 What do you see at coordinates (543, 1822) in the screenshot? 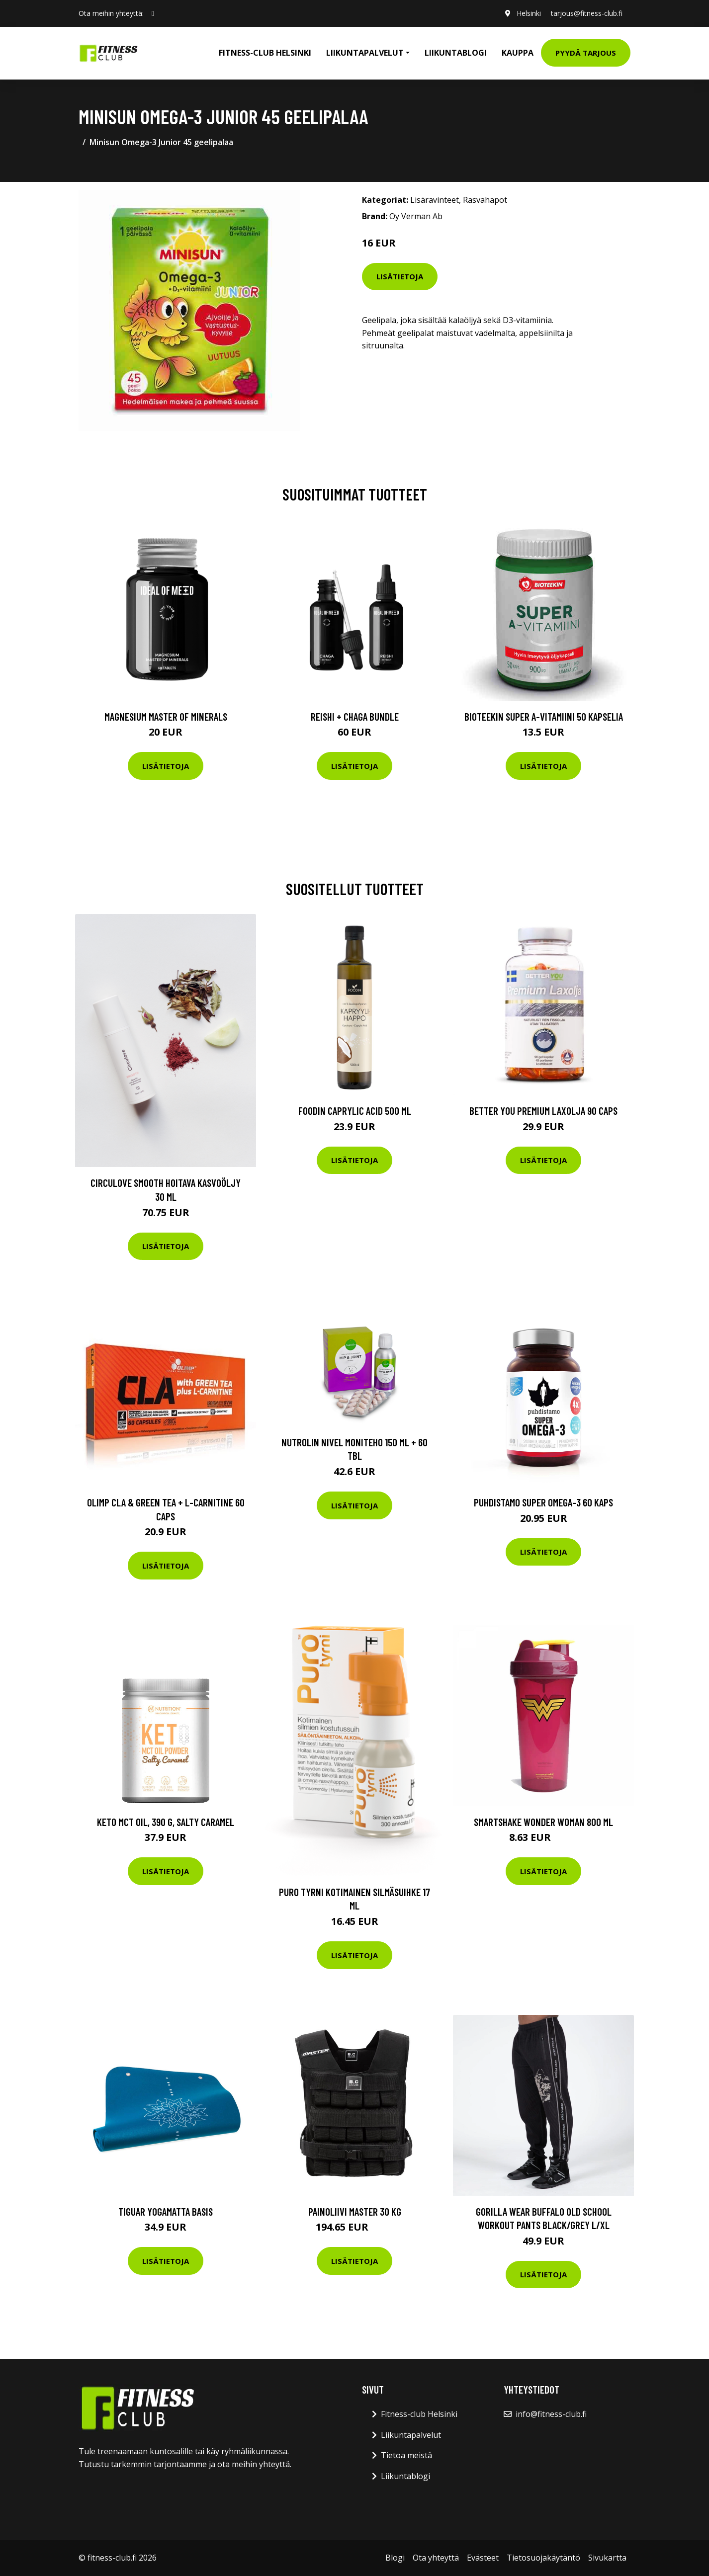
I see `Smartshake Wonder Woman 800 Ml` at bounding box center [543, 1822].